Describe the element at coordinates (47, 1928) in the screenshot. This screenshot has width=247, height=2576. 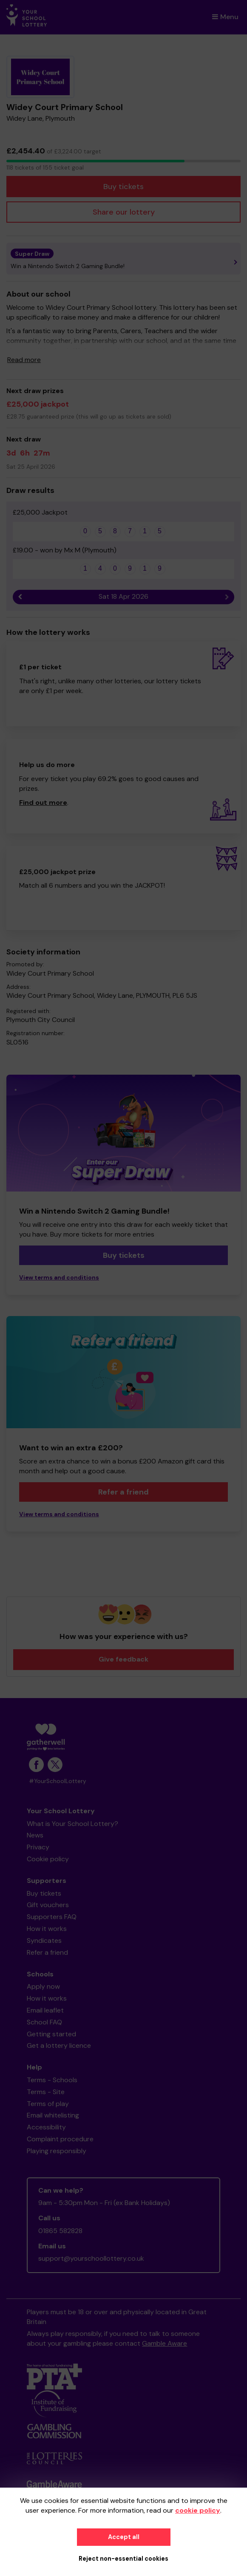
I see `How it works` at that location.